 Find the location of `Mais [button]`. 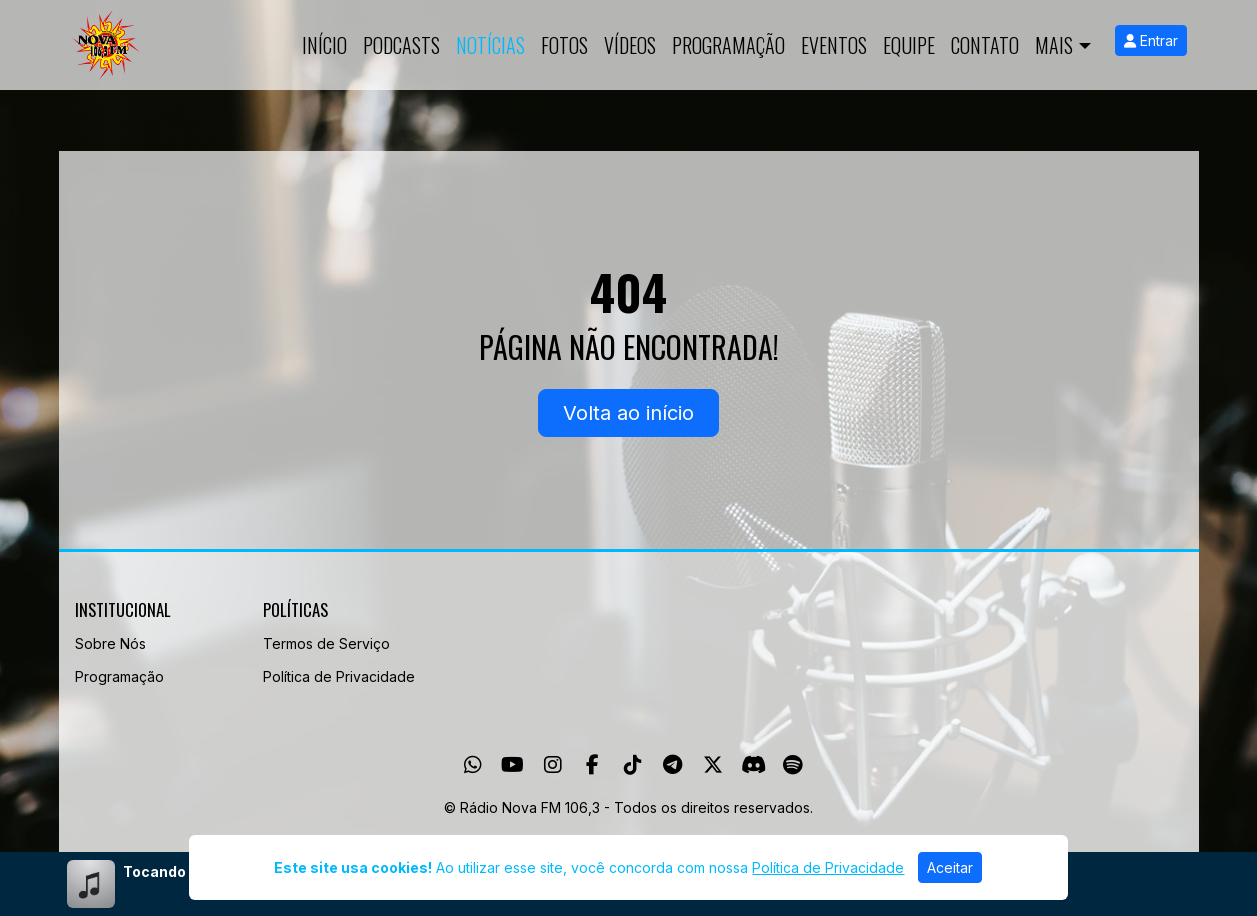

Mais [button] is located at coordinates (1054, 45).